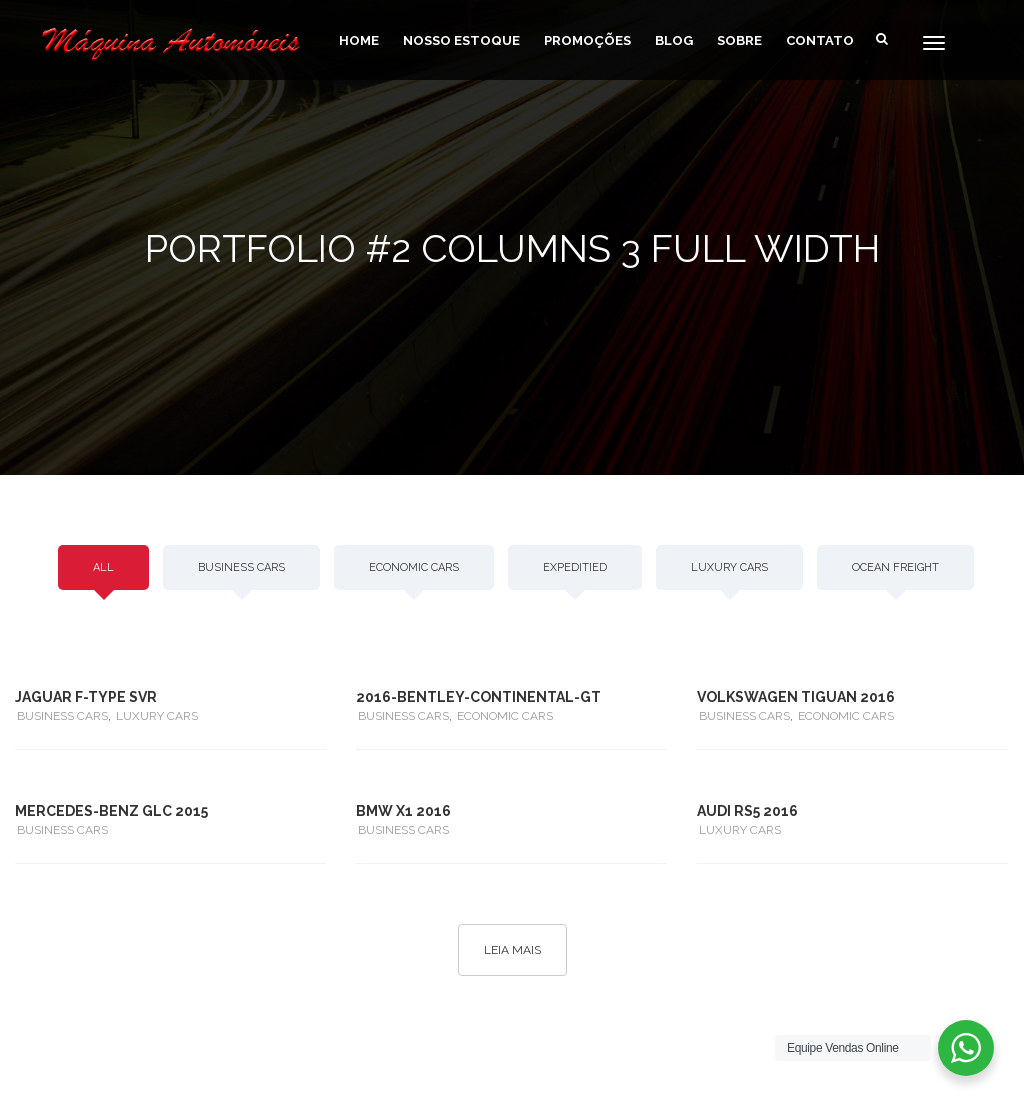  What do you see at coordinates (820, 40) in the screenshot?
I see `Contato` at bounding box center [820, 40].